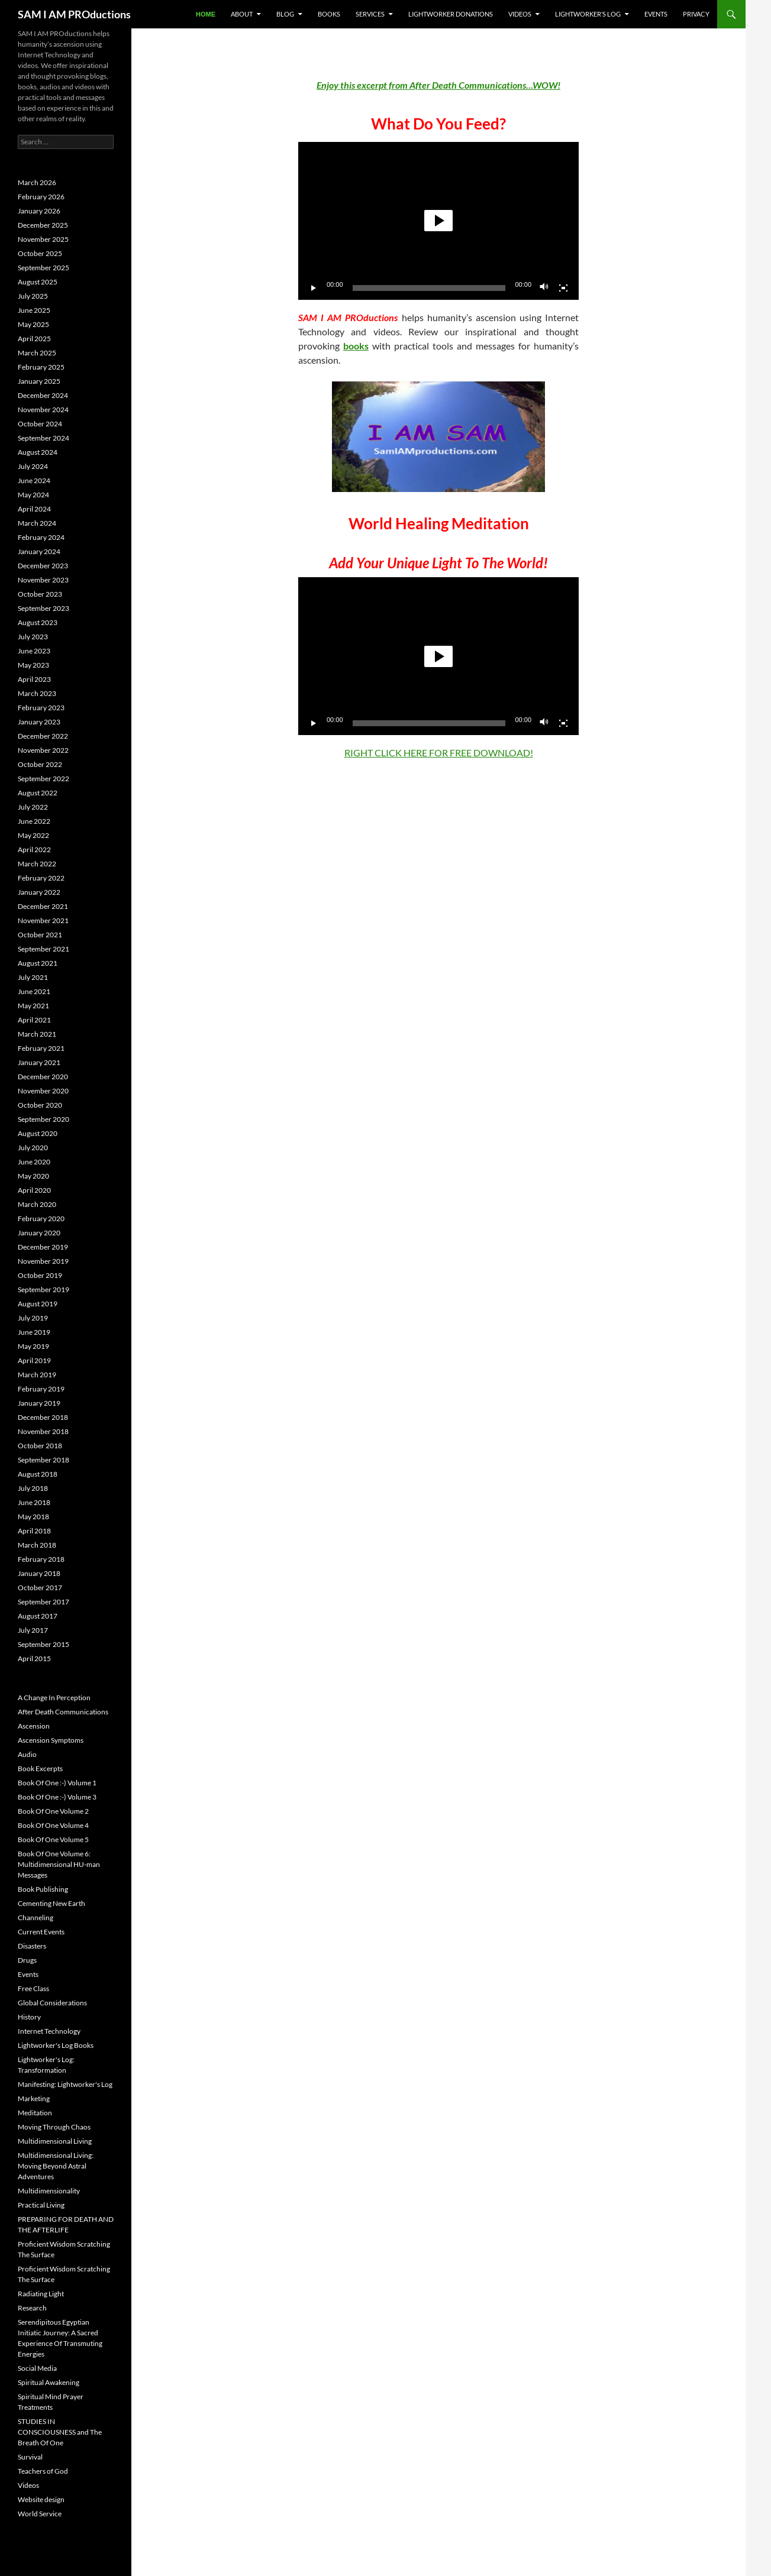  I want to click on May 2019, so click(33, 1346).